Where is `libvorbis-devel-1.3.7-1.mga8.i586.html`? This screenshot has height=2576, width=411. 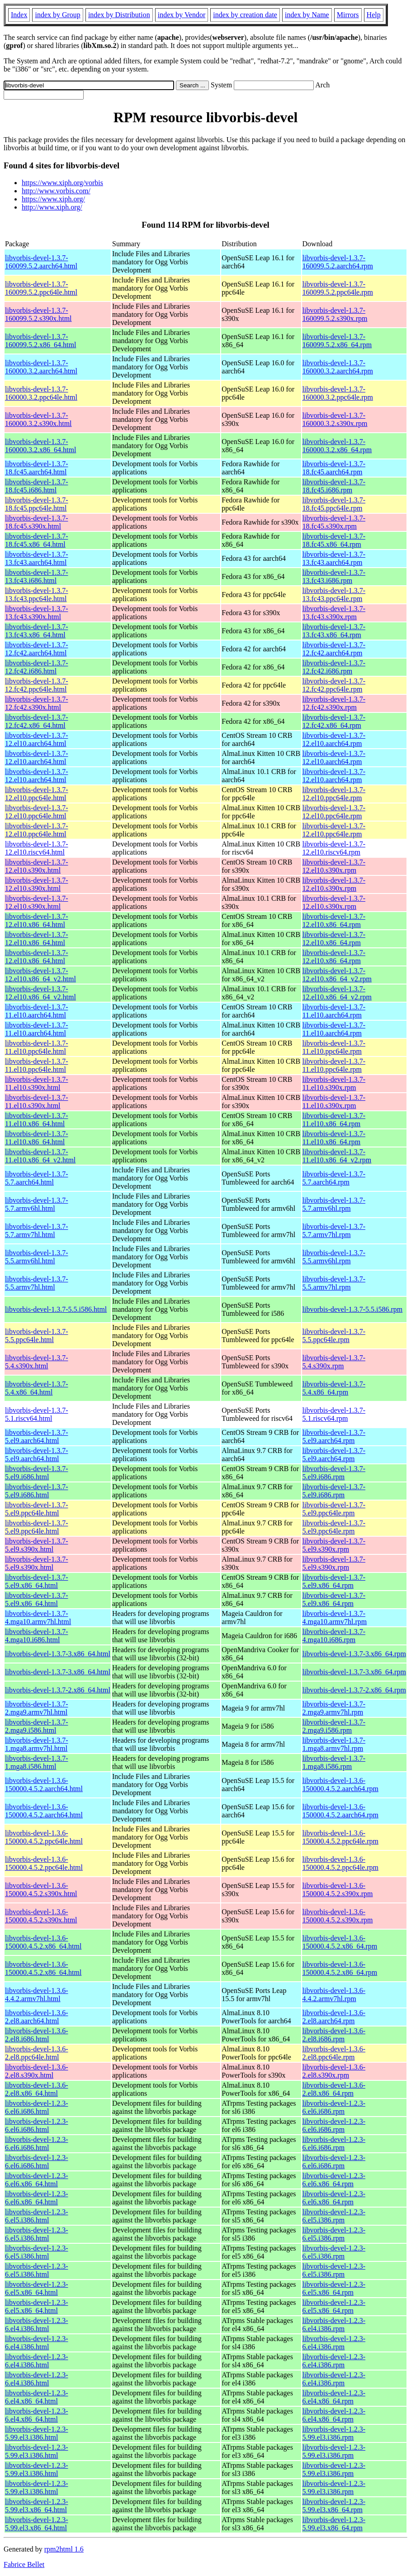
libvorbis-devel-1.3.7-1.mga8.i586.html is located at coordinates (36, 1762).